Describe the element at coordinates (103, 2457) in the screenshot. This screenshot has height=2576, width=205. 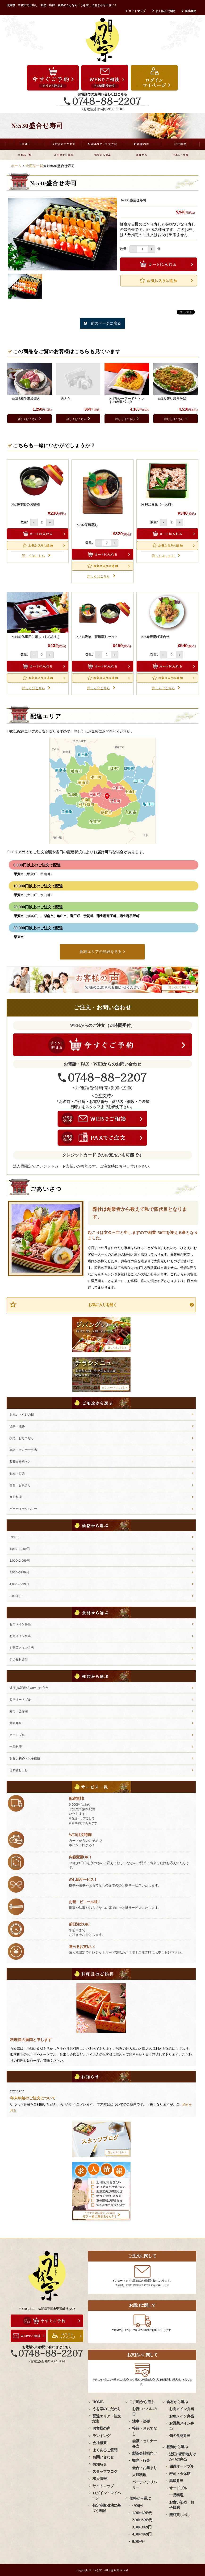
I see `お問い合わせ` at that location.